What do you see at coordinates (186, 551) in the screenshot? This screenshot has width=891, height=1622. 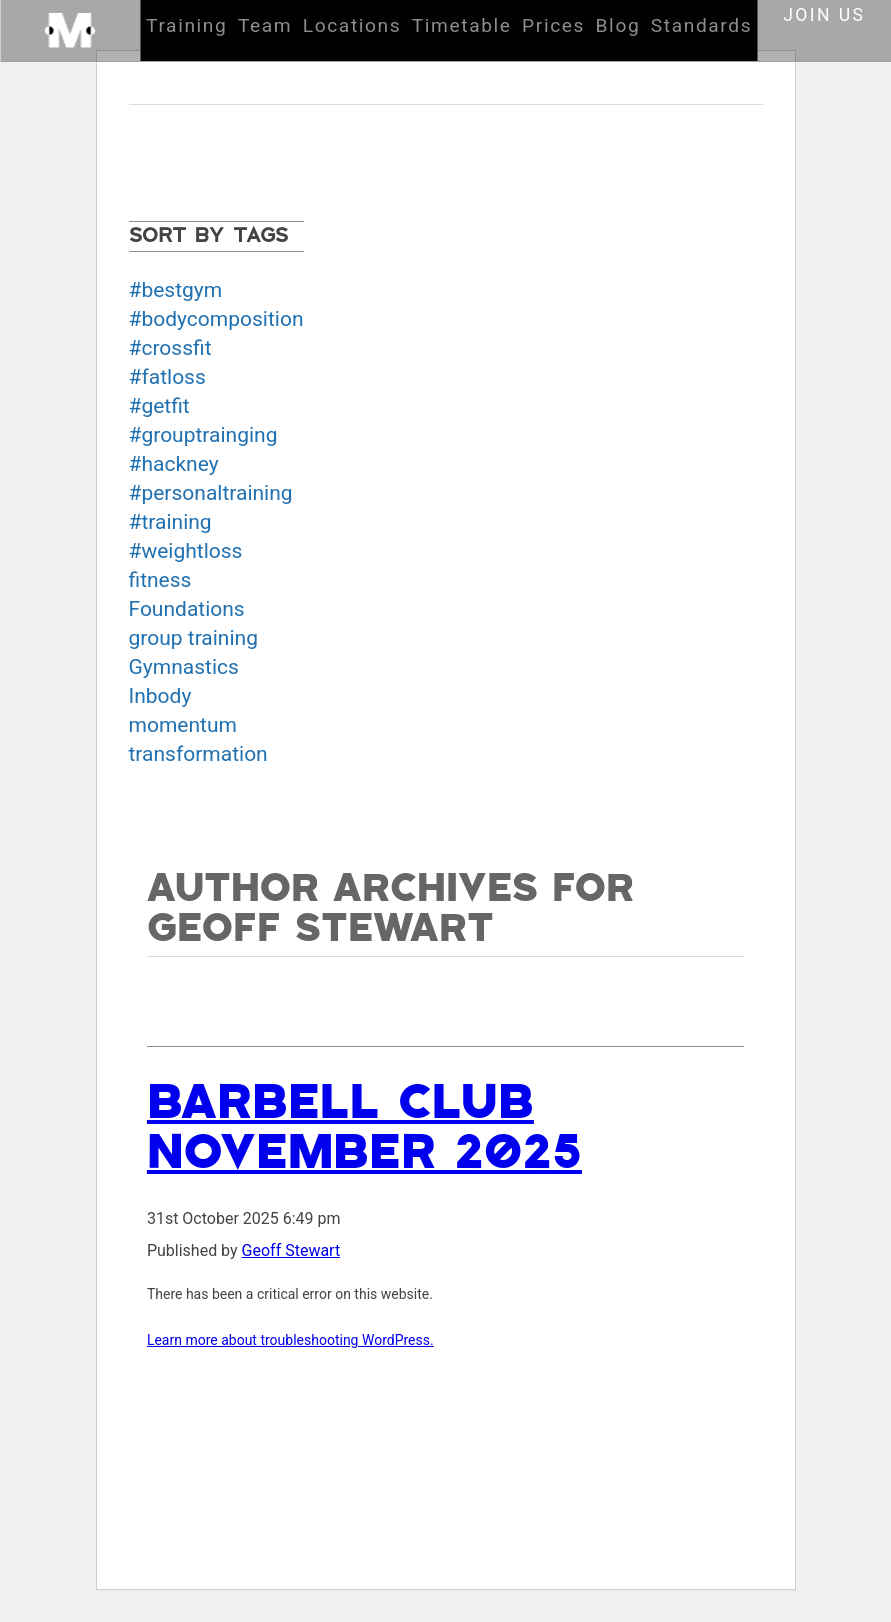 I see `#weightloss` at bounding box center [186, 551].